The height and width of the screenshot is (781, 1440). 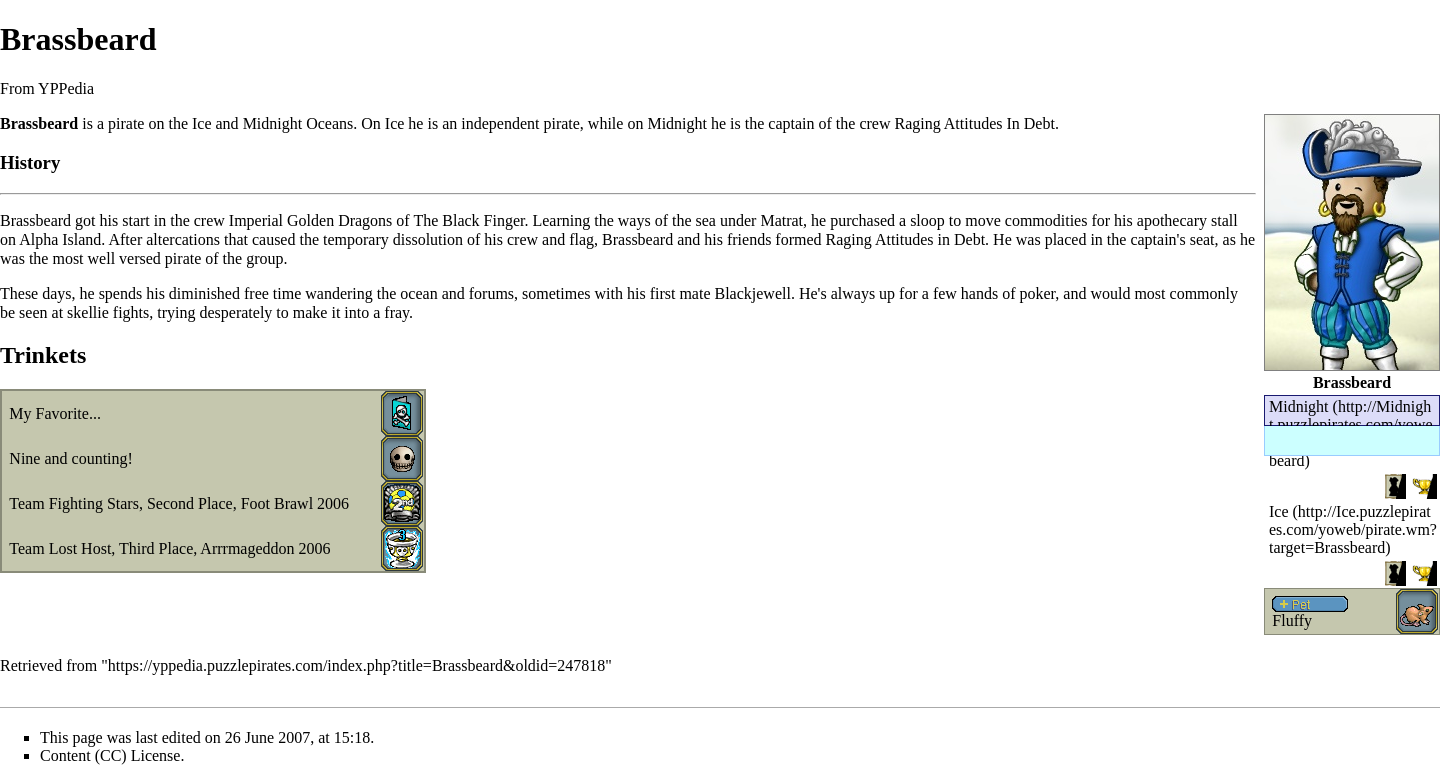 I want to click on Midnight Oceans, so click(x=298, y=123).